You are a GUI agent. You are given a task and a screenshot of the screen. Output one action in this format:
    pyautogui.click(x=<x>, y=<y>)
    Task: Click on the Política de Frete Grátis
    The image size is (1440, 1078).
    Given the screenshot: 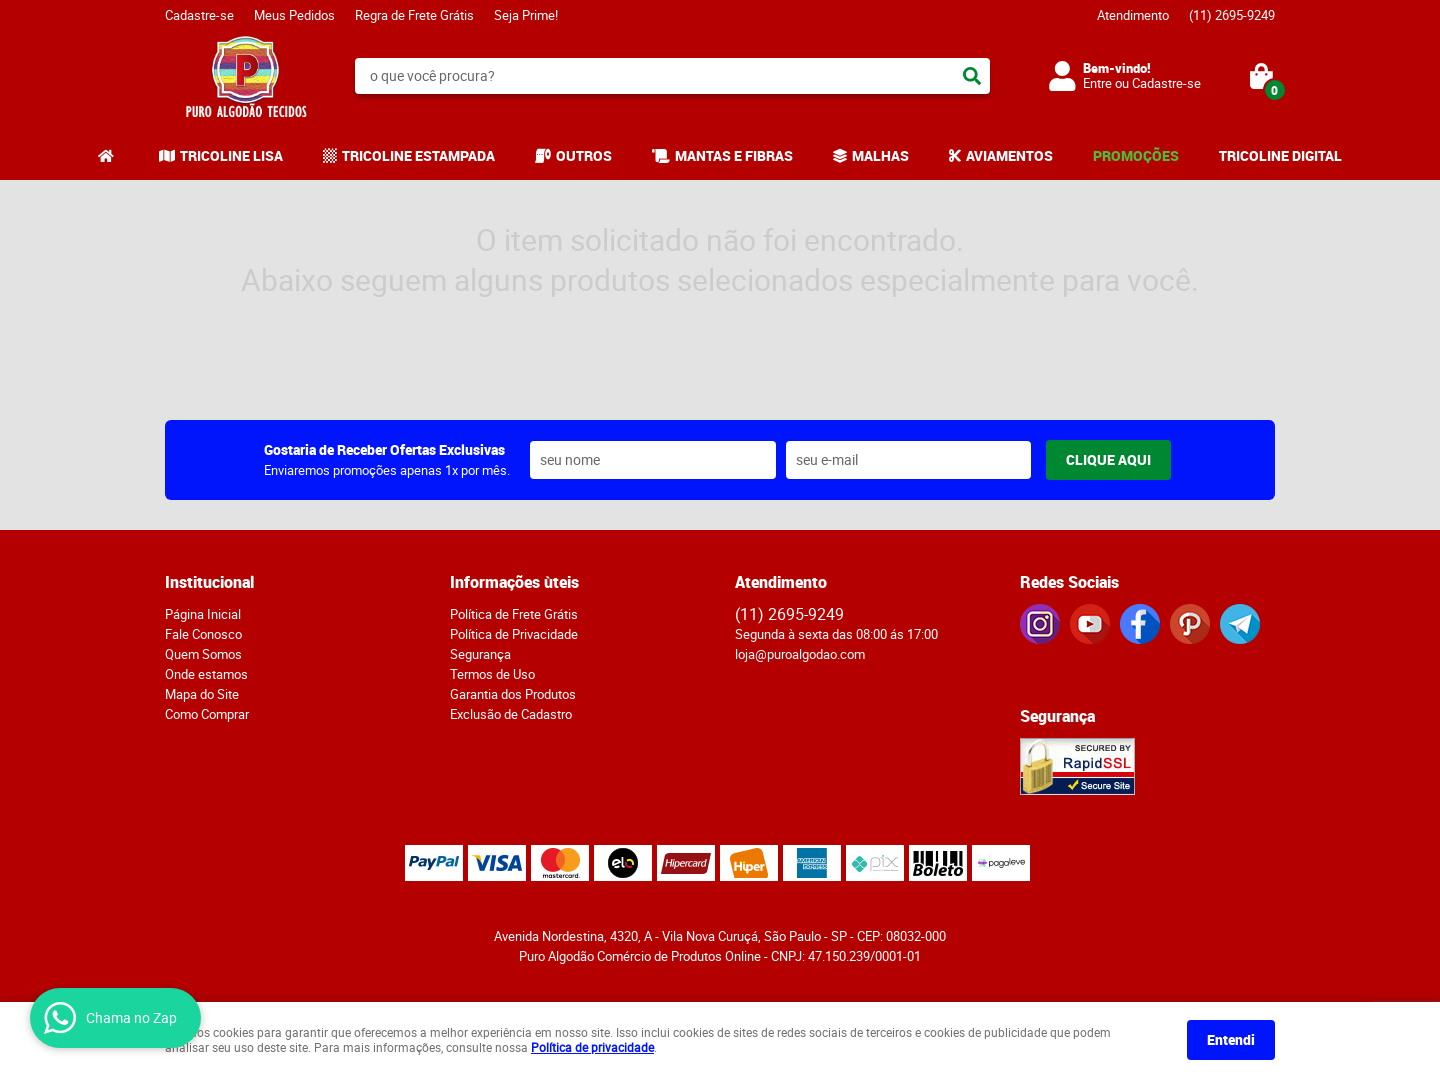 What is the action you would take?
    pyautogui.click(x=514, y=614)
    